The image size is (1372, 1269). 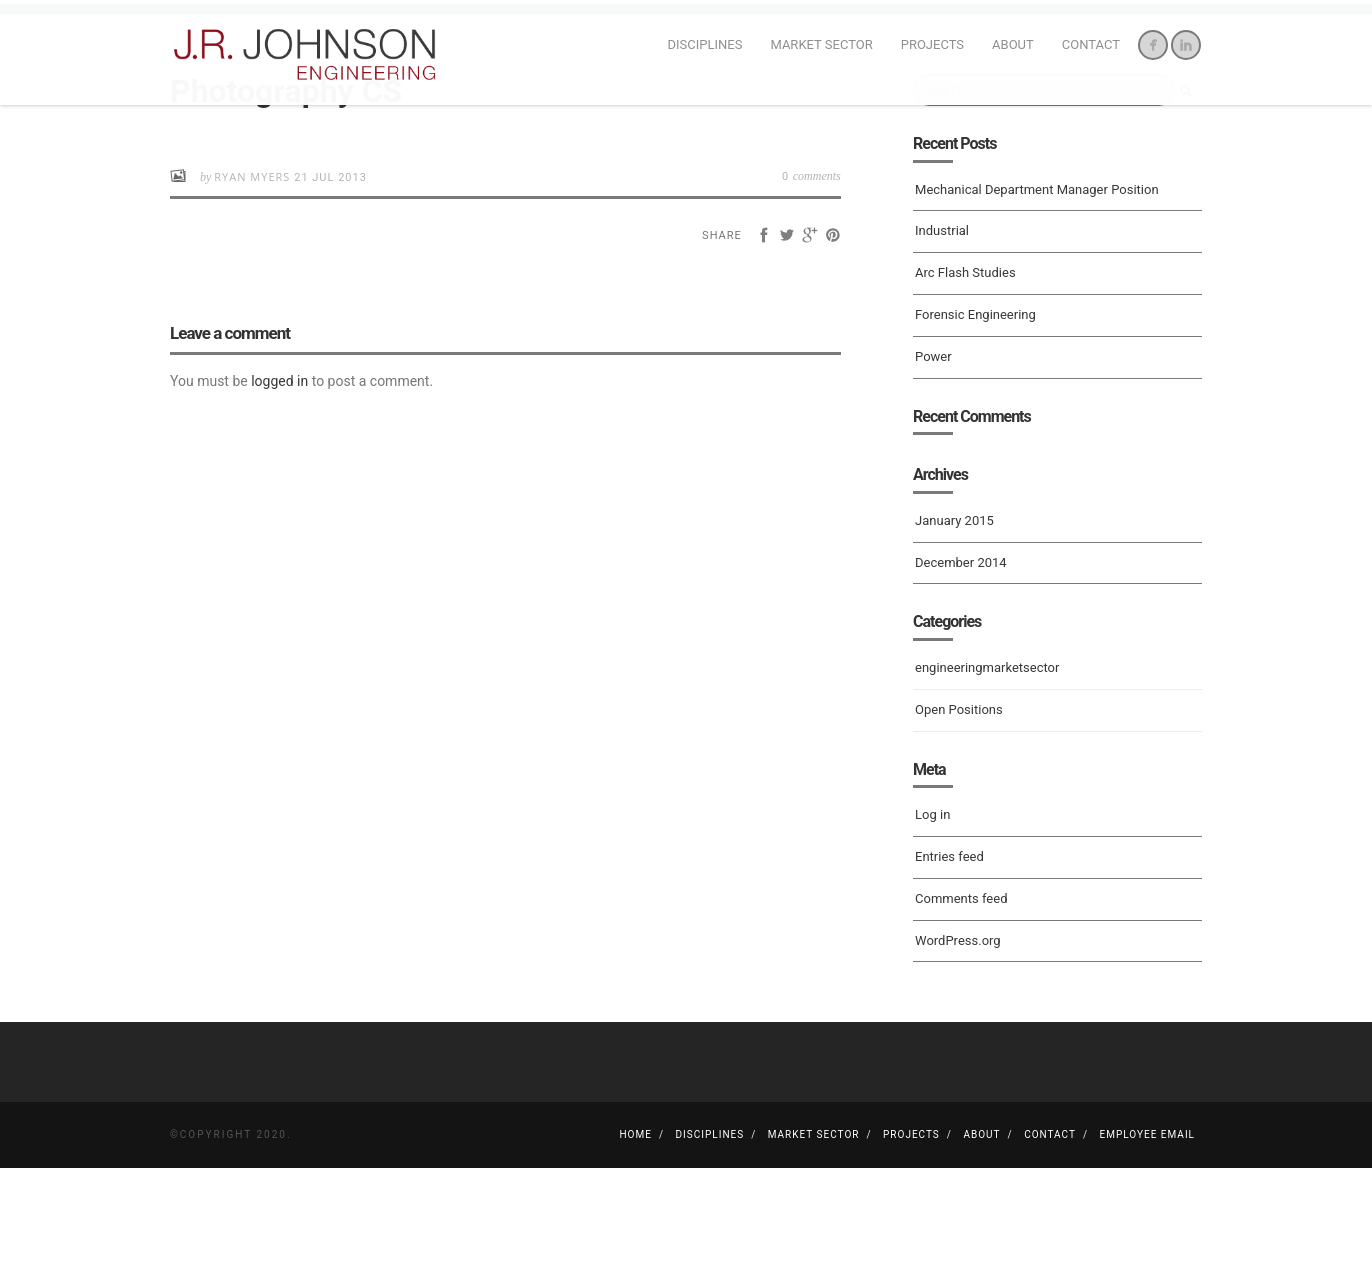 I want to click on About, so click(x=1013, y=44).